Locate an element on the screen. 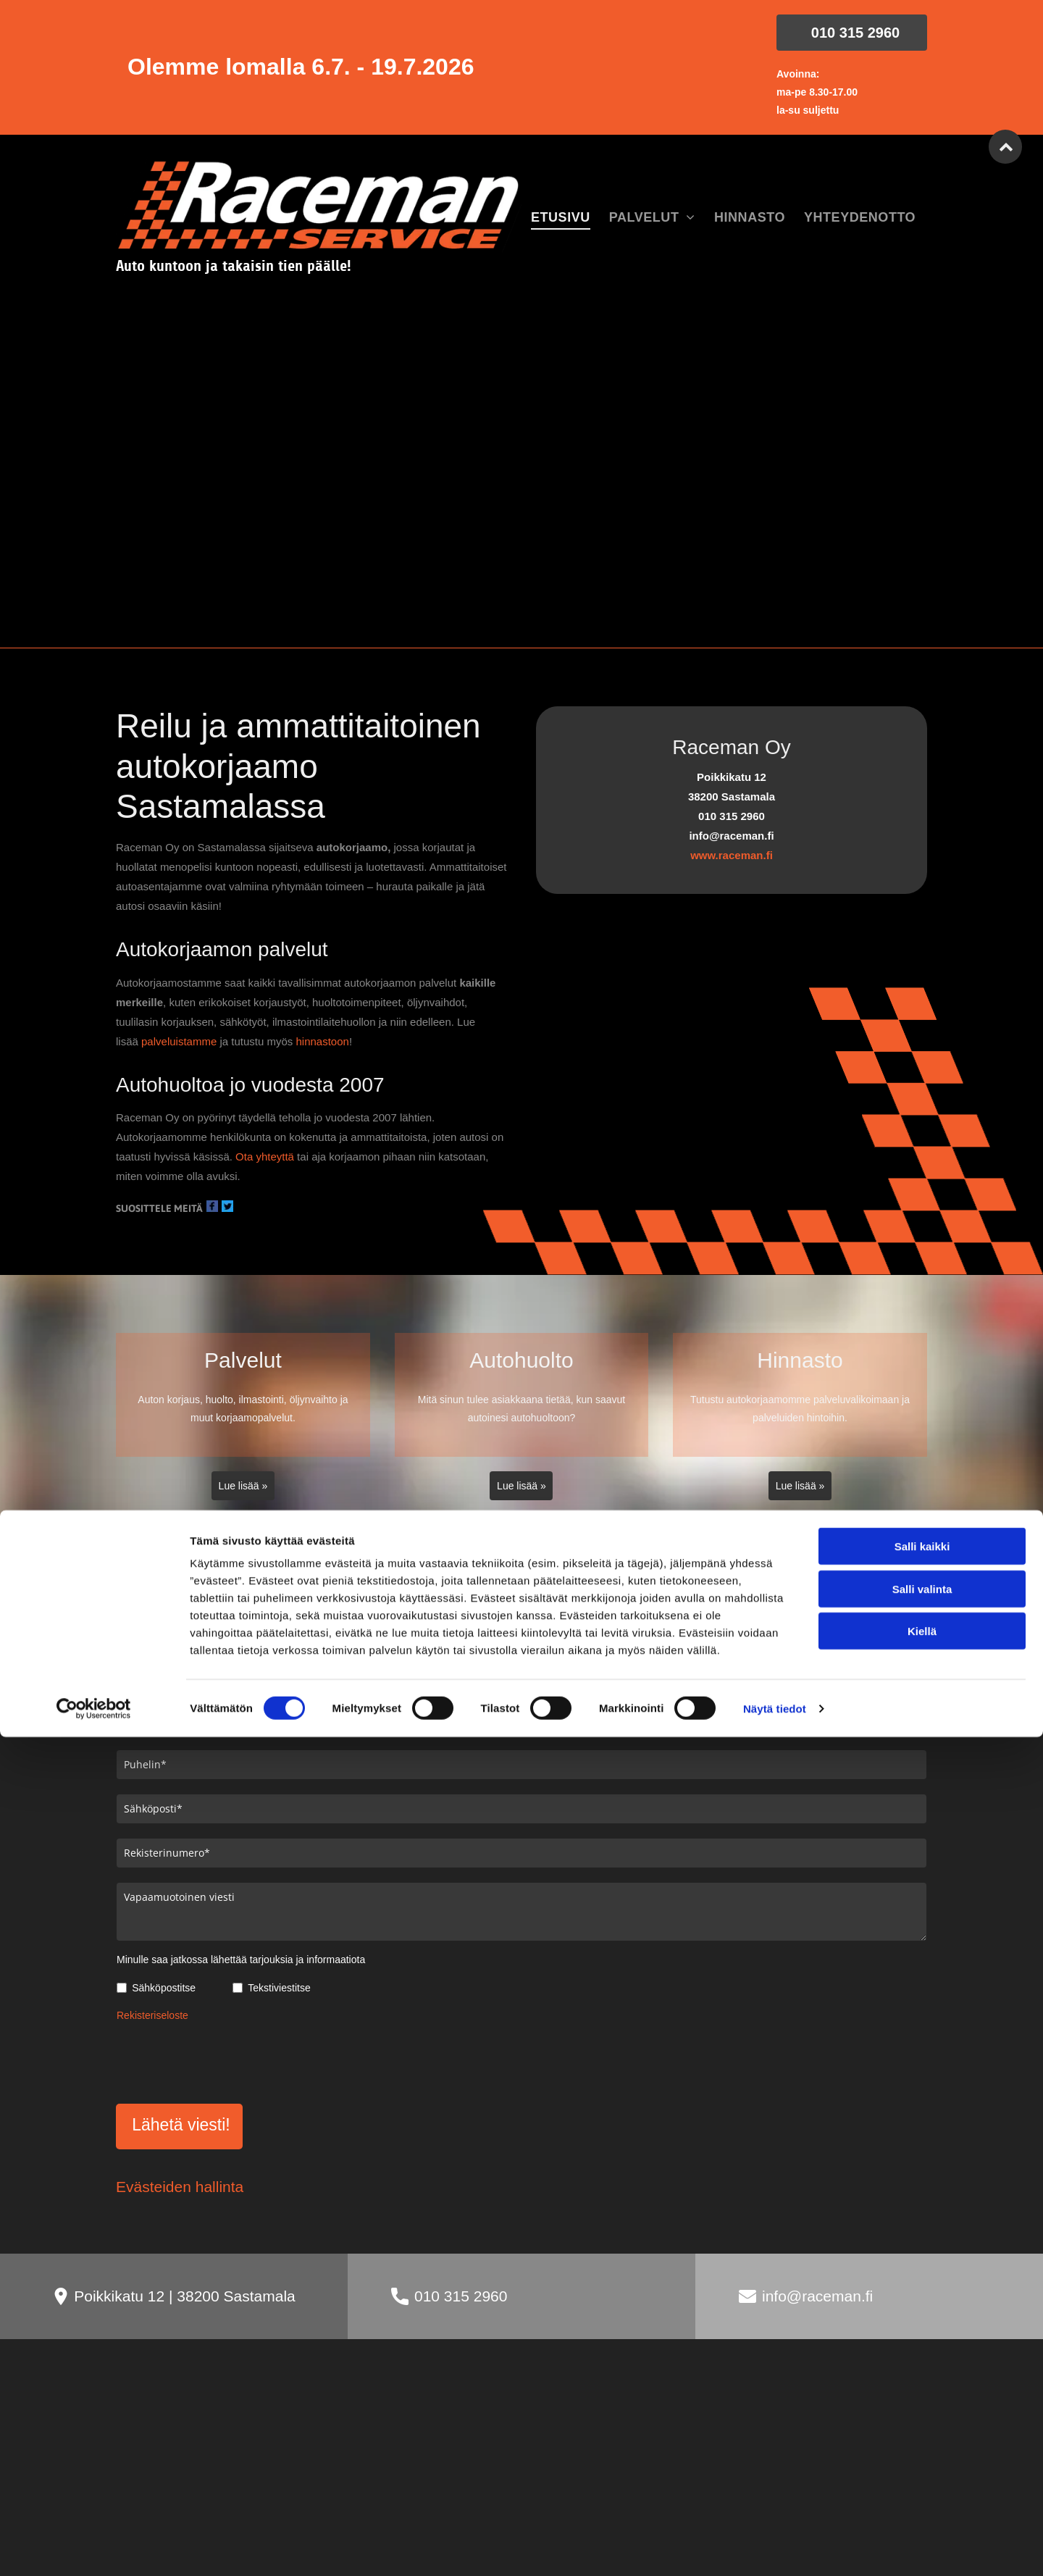 The image size is (1043, 2576). palveluistamme is located at coordinates (179, 1041).